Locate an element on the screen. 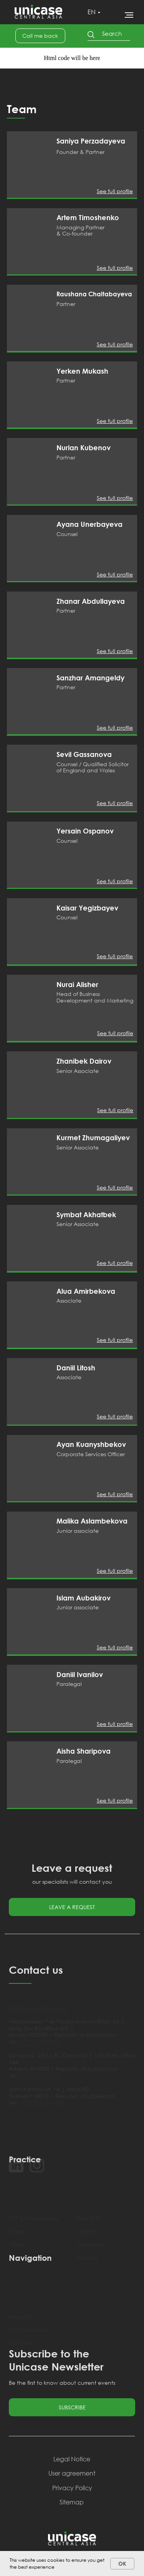 Image resolution: width=144 pixels, height=2576 pixels. Senior Associate is located at coordinates (77, 1070).